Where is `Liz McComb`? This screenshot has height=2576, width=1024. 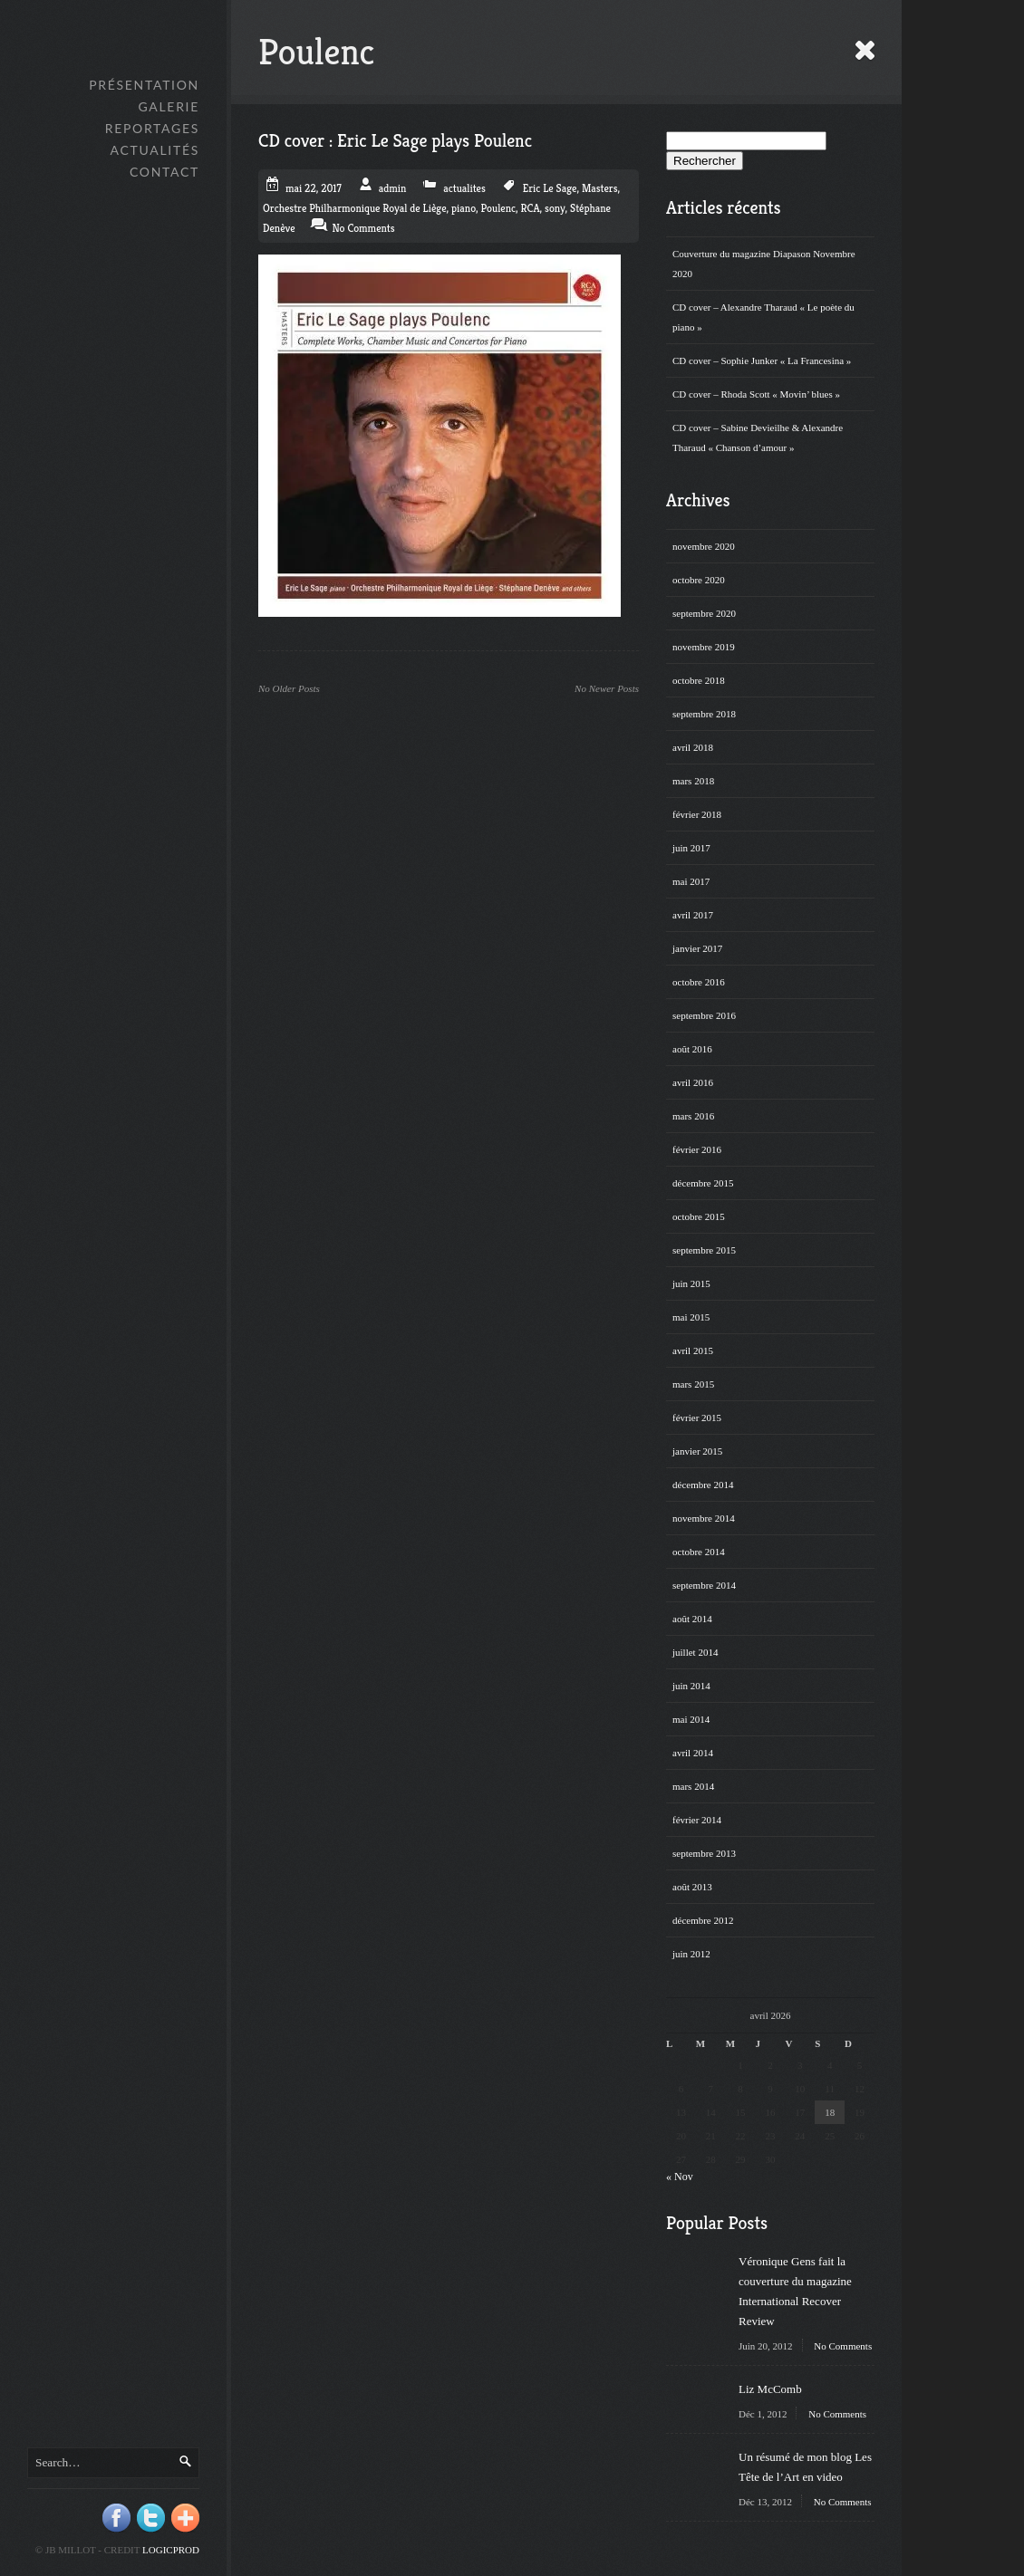
Liz McComb is located at coordinates (770, 2389).